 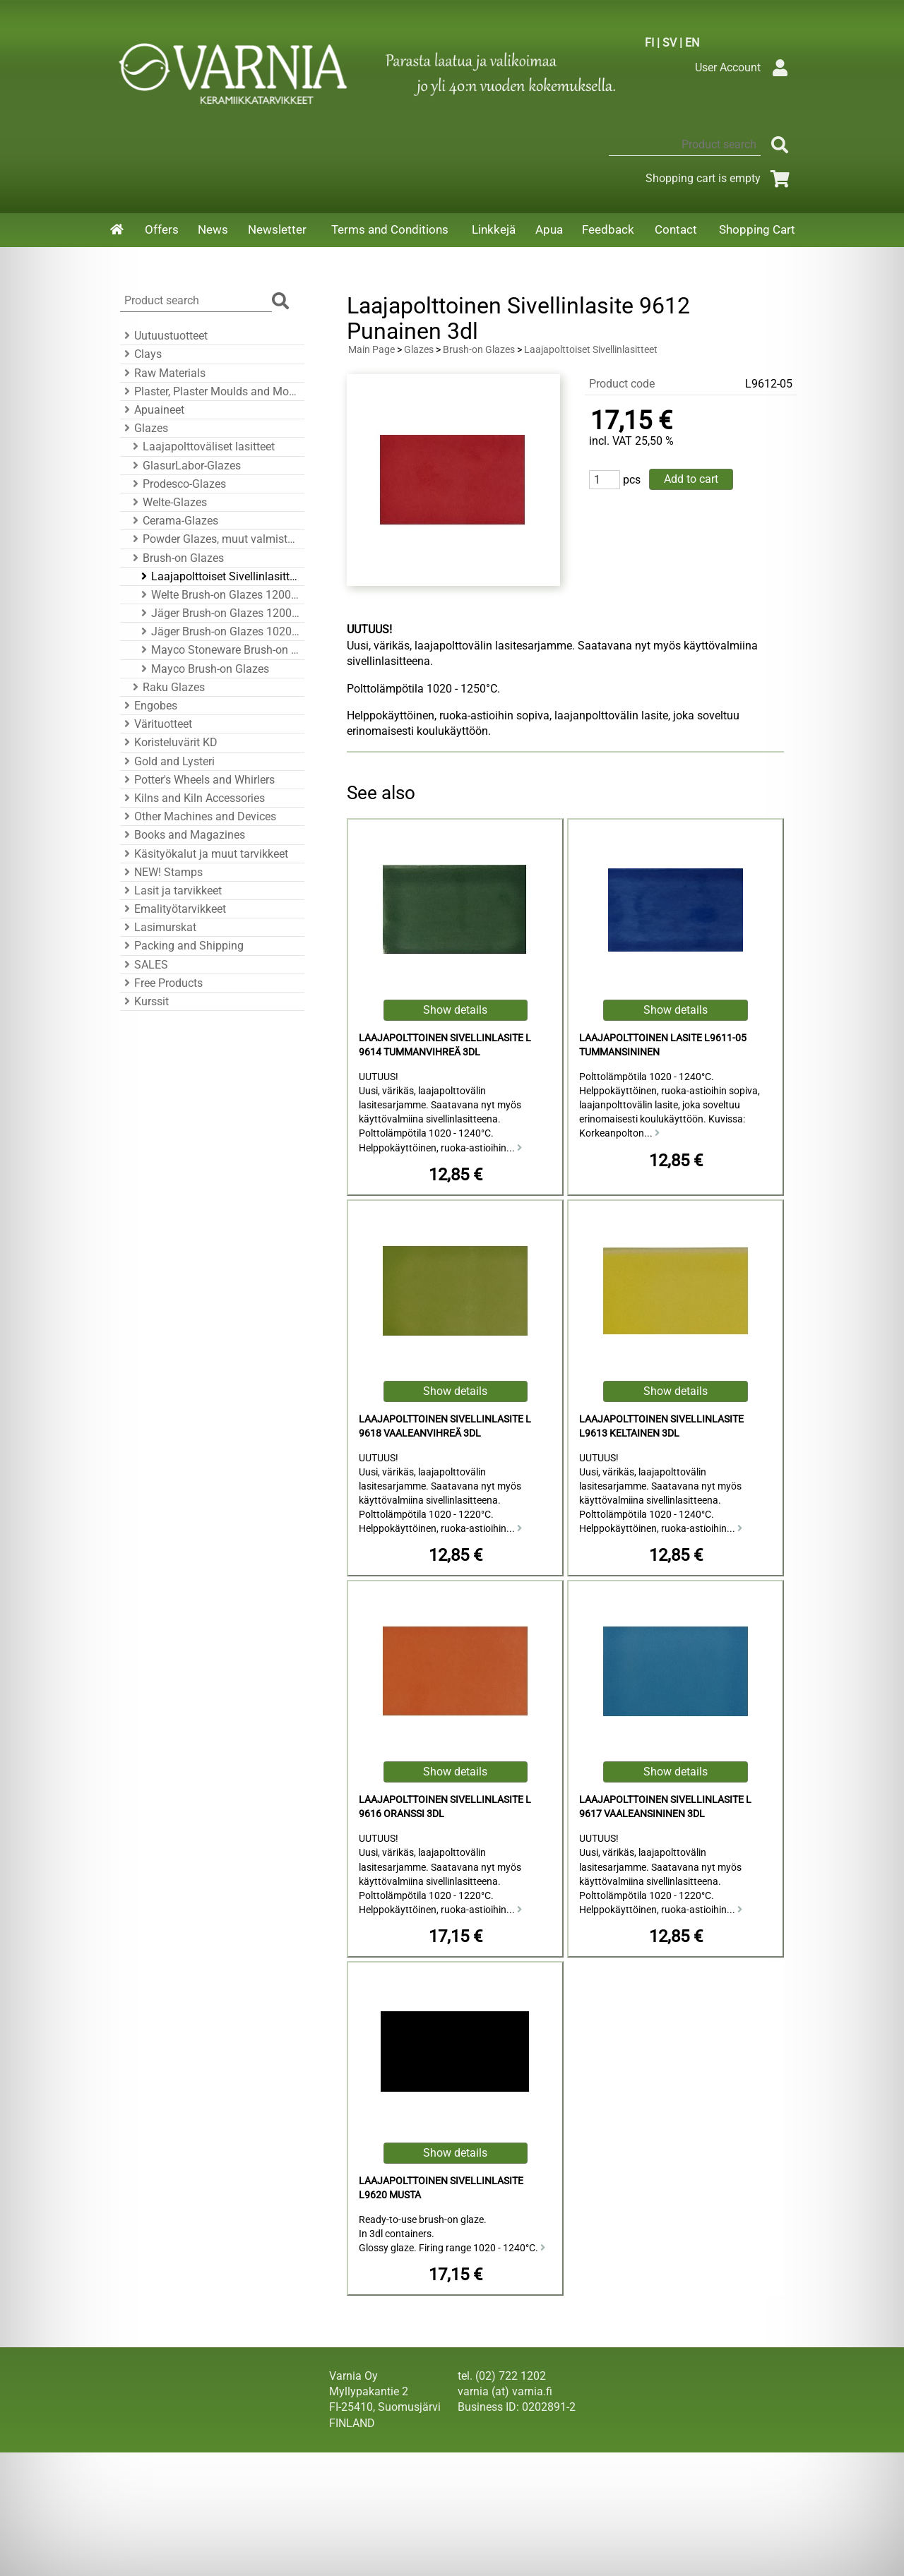 What do you see at coordinates (218, 613) in the screenshot?
I see `Jäger Brush-on Glazes 1200 - 1260°C` at bounding box center [218, 613].